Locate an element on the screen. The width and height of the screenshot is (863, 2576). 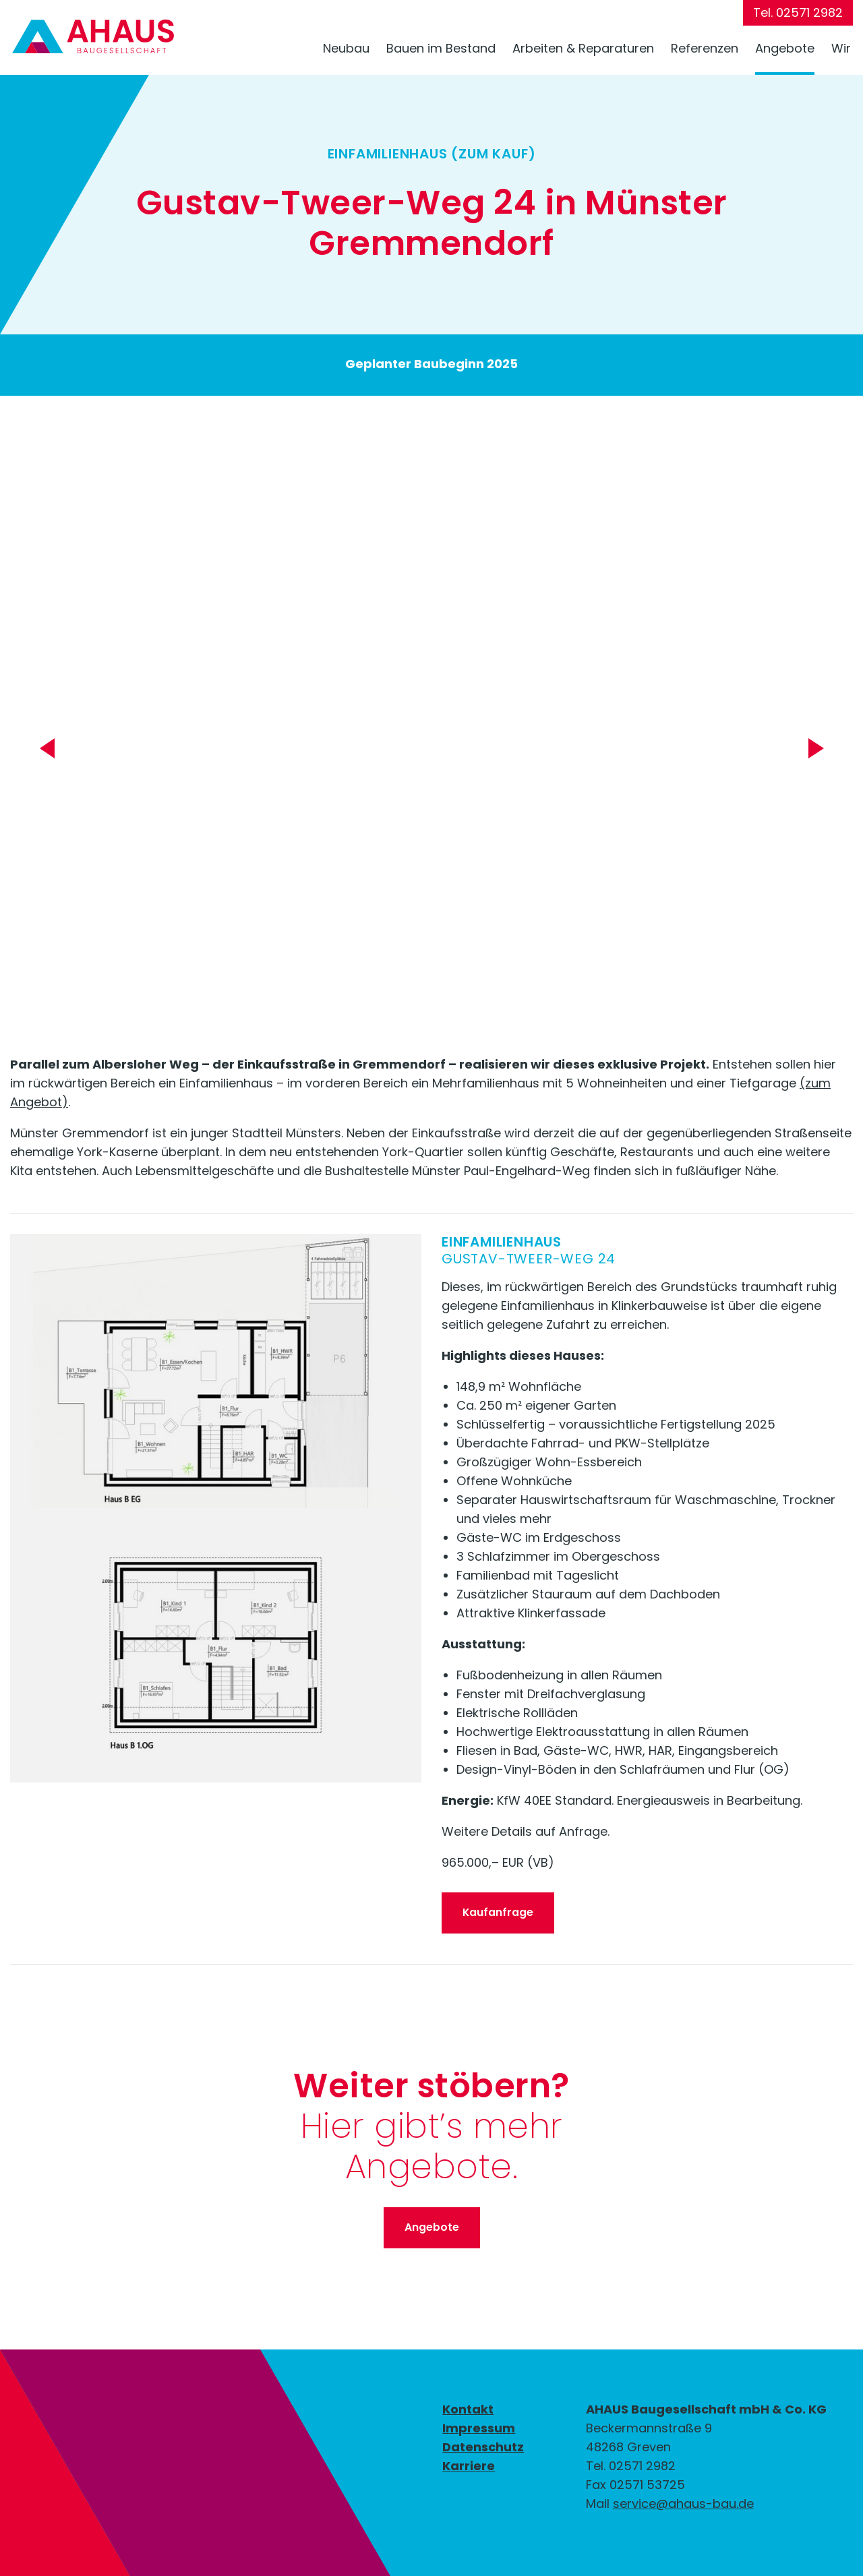
Datenschutz is located at coordinates (483, 2446).